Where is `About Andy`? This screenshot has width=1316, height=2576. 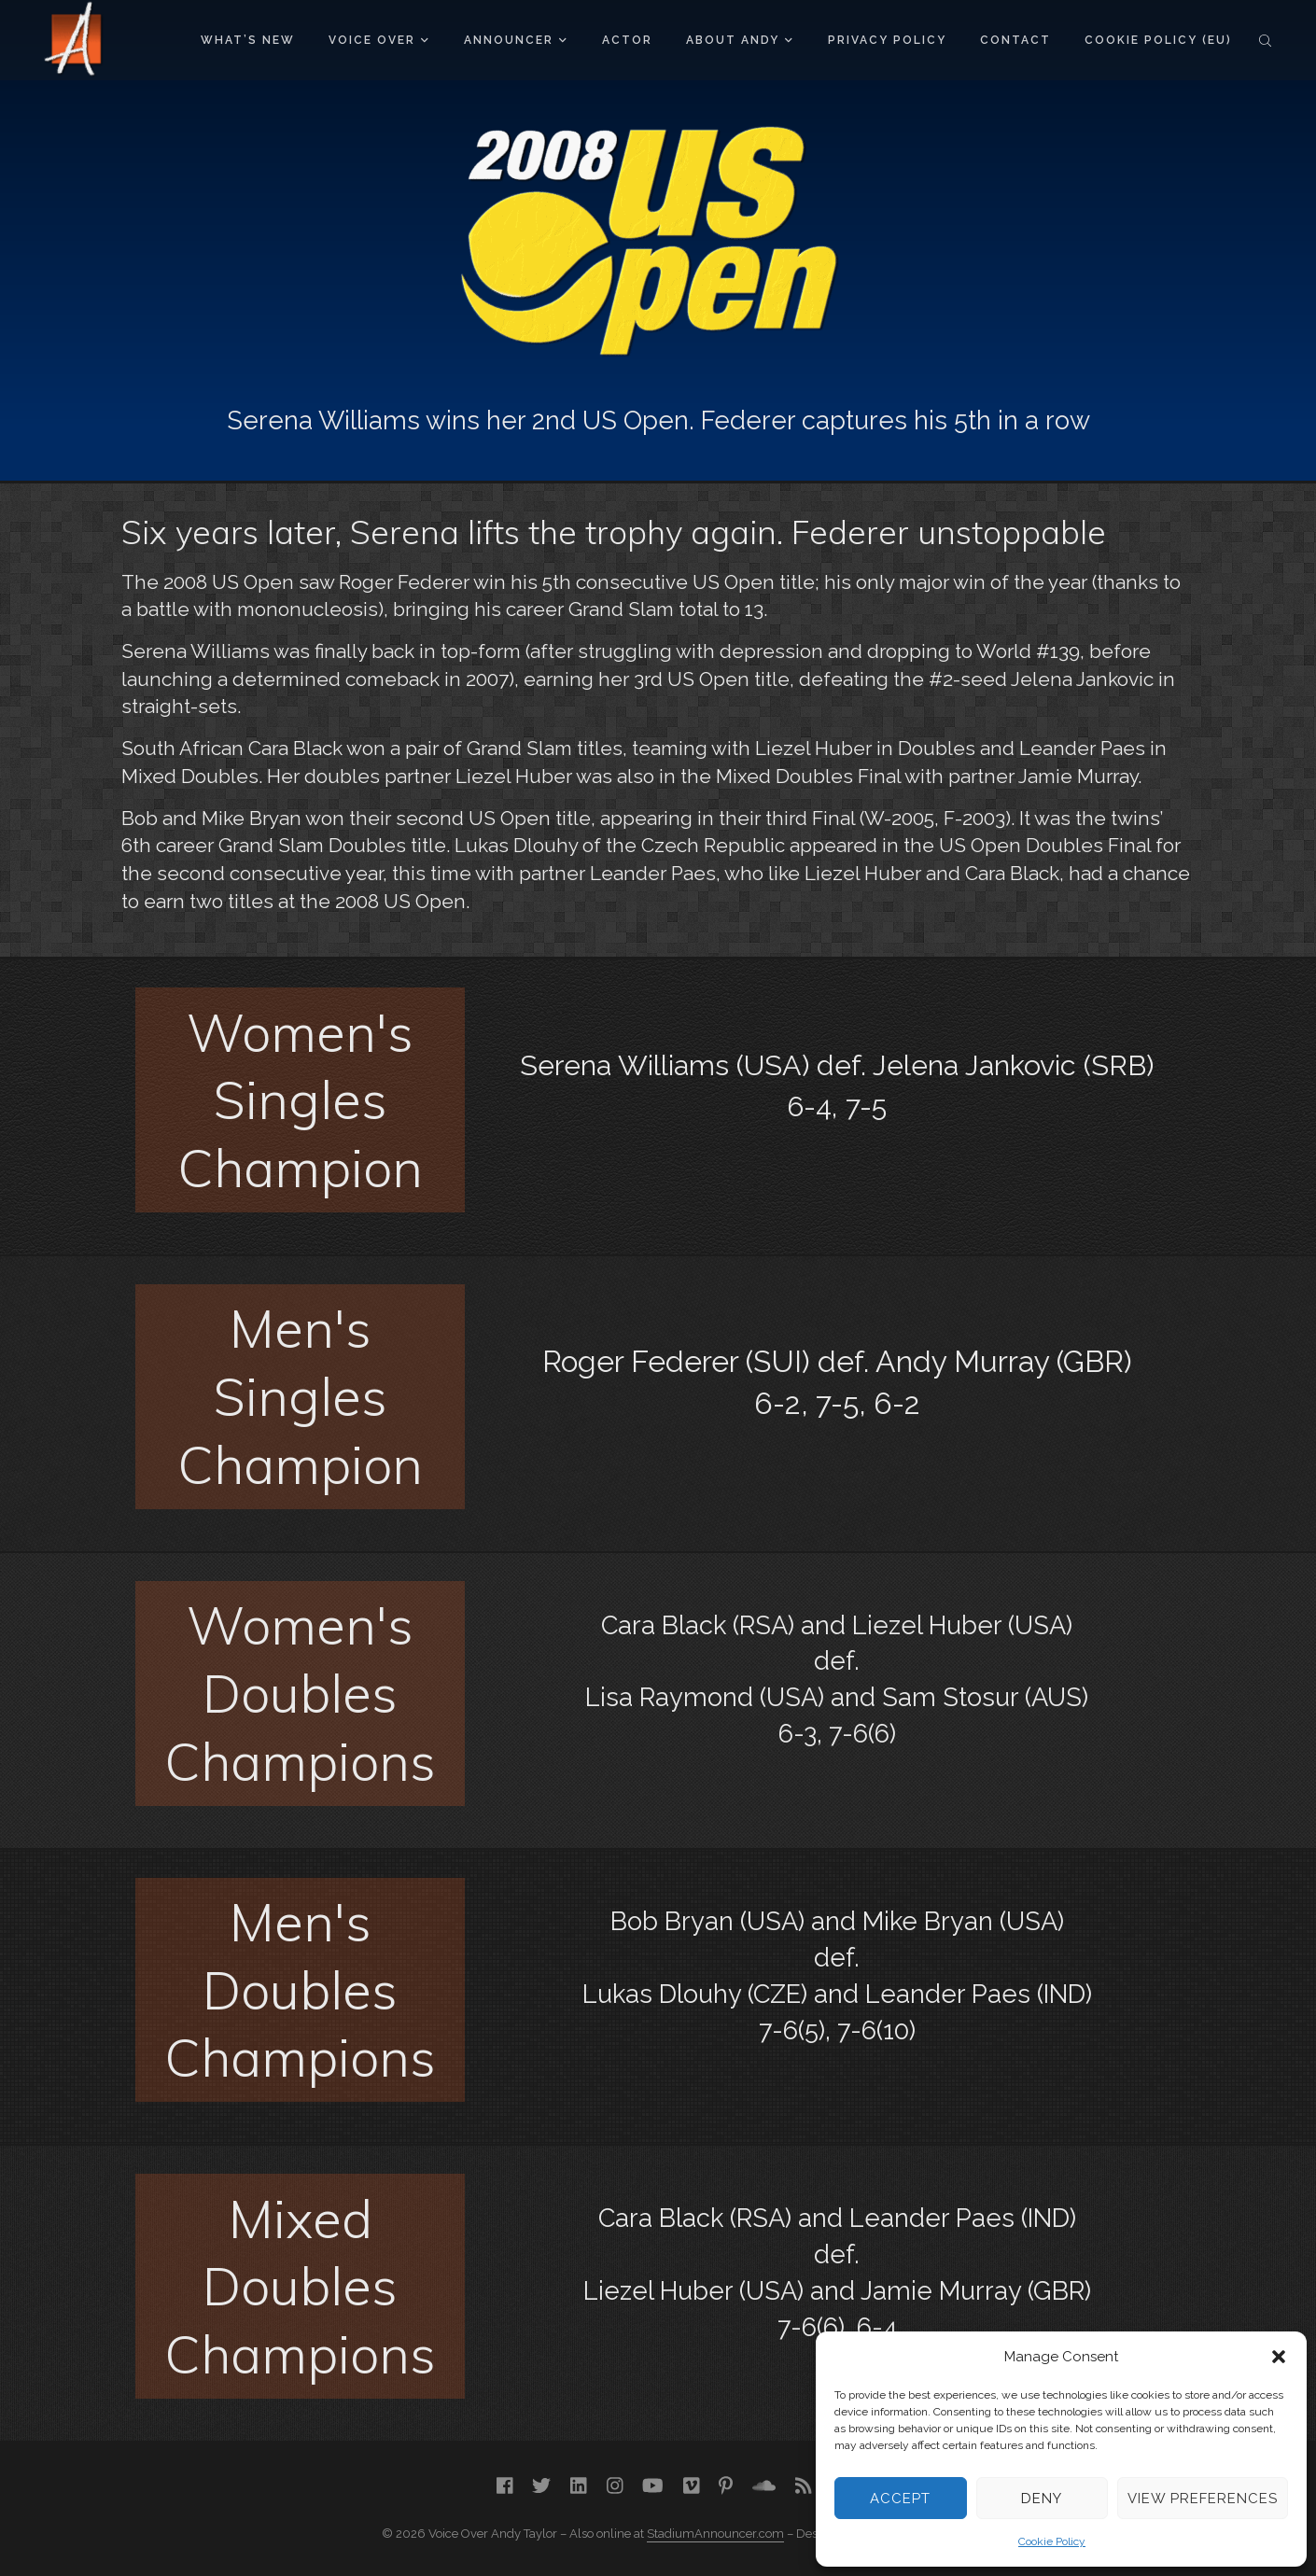
About Andy is located at coordinates (738, 40).